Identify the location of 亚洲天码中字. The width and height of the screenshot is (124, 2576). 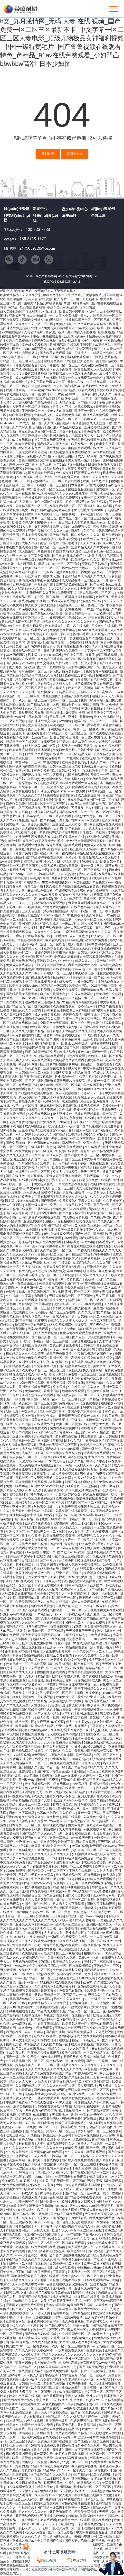
(19, 2445).